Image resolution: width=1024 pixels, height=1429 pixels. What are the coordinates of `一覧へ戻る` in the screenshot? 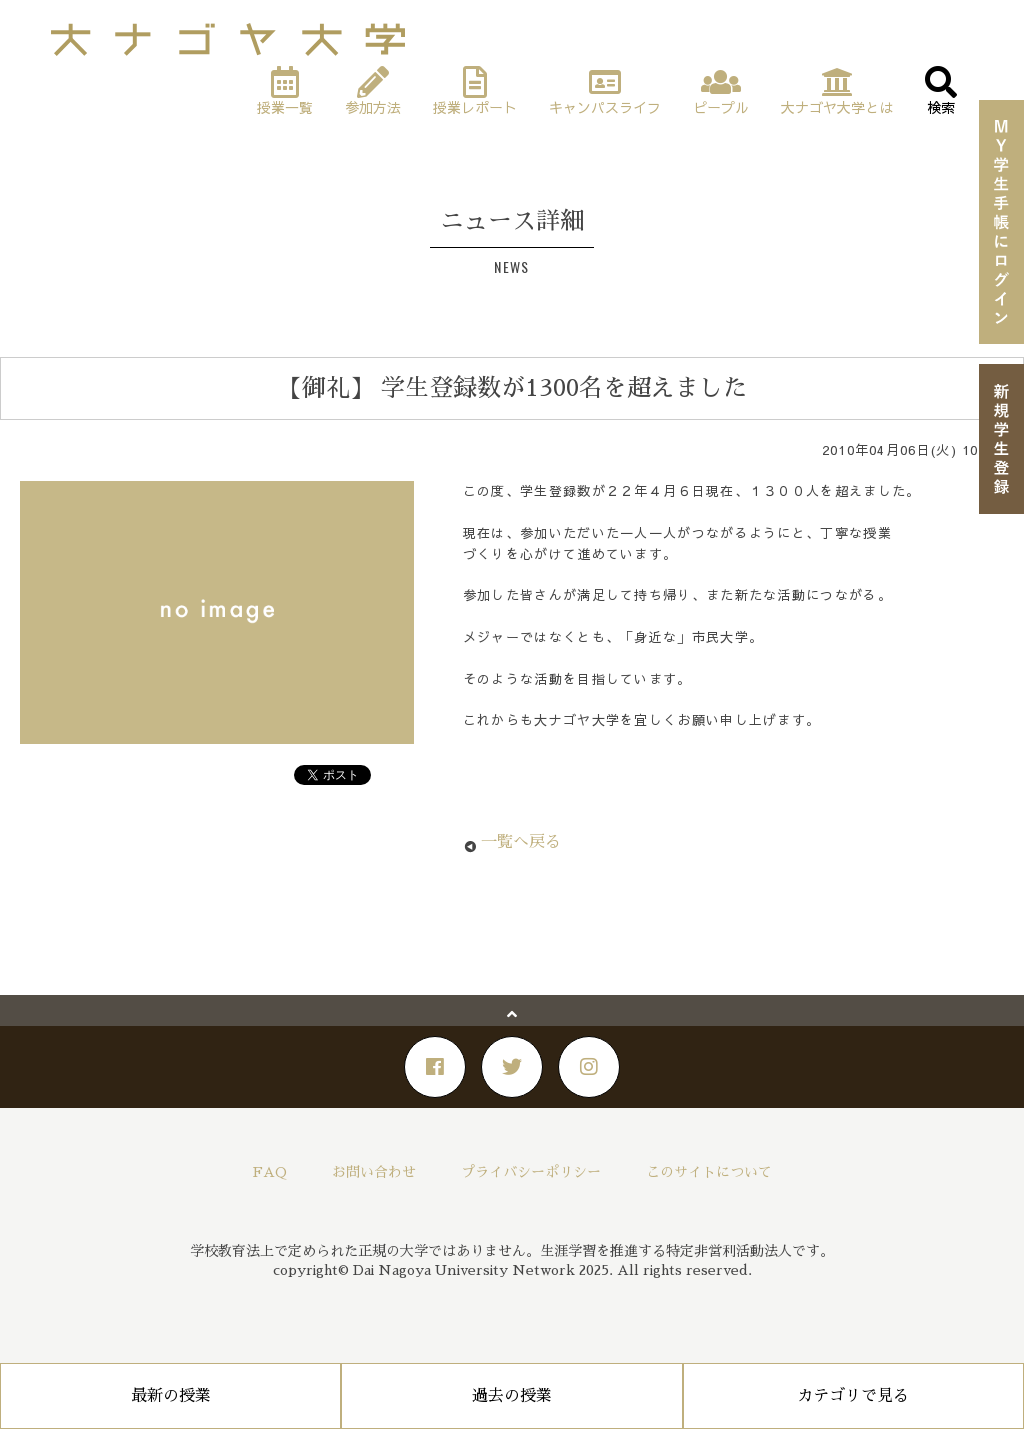 It's located at (521, 842).